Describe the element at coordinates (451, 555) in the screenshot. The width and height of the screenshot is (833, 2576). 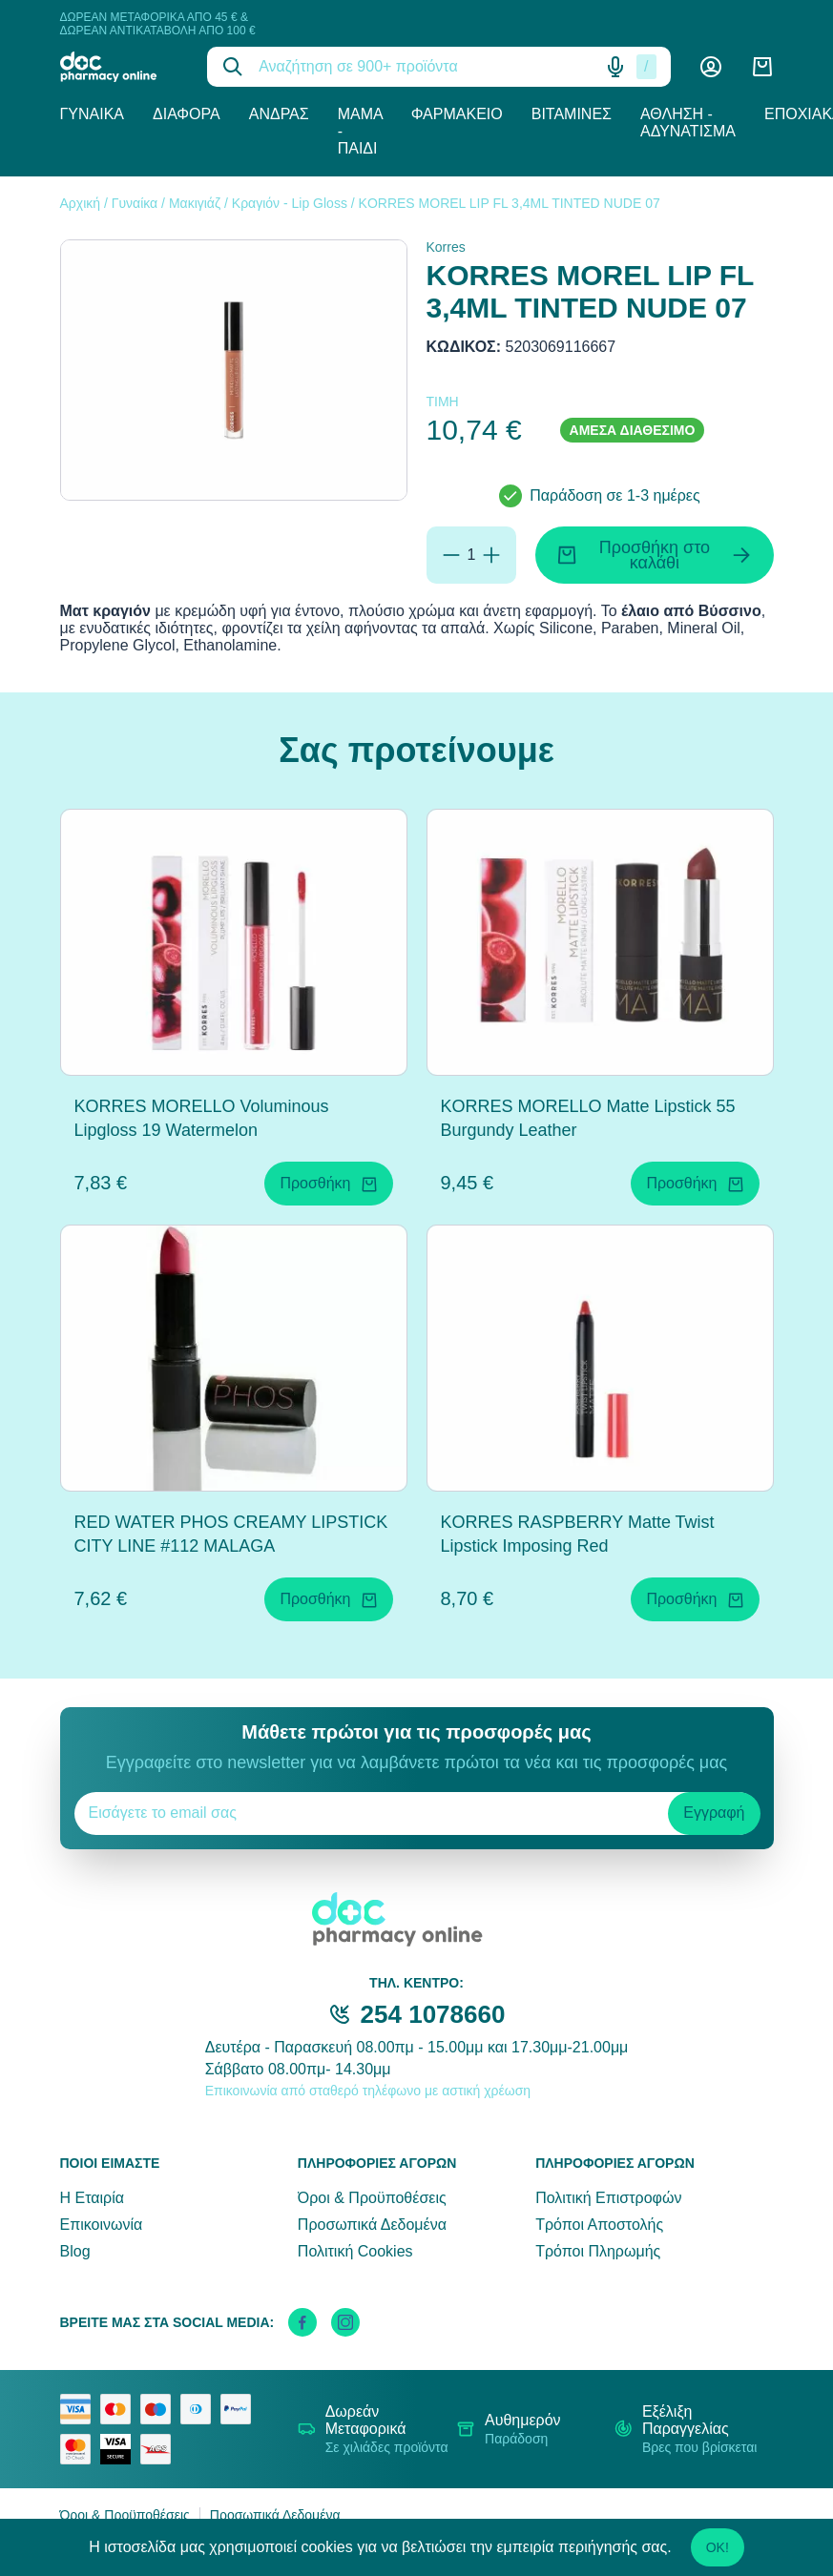
I see `[Αφαίρεση]` at that location.